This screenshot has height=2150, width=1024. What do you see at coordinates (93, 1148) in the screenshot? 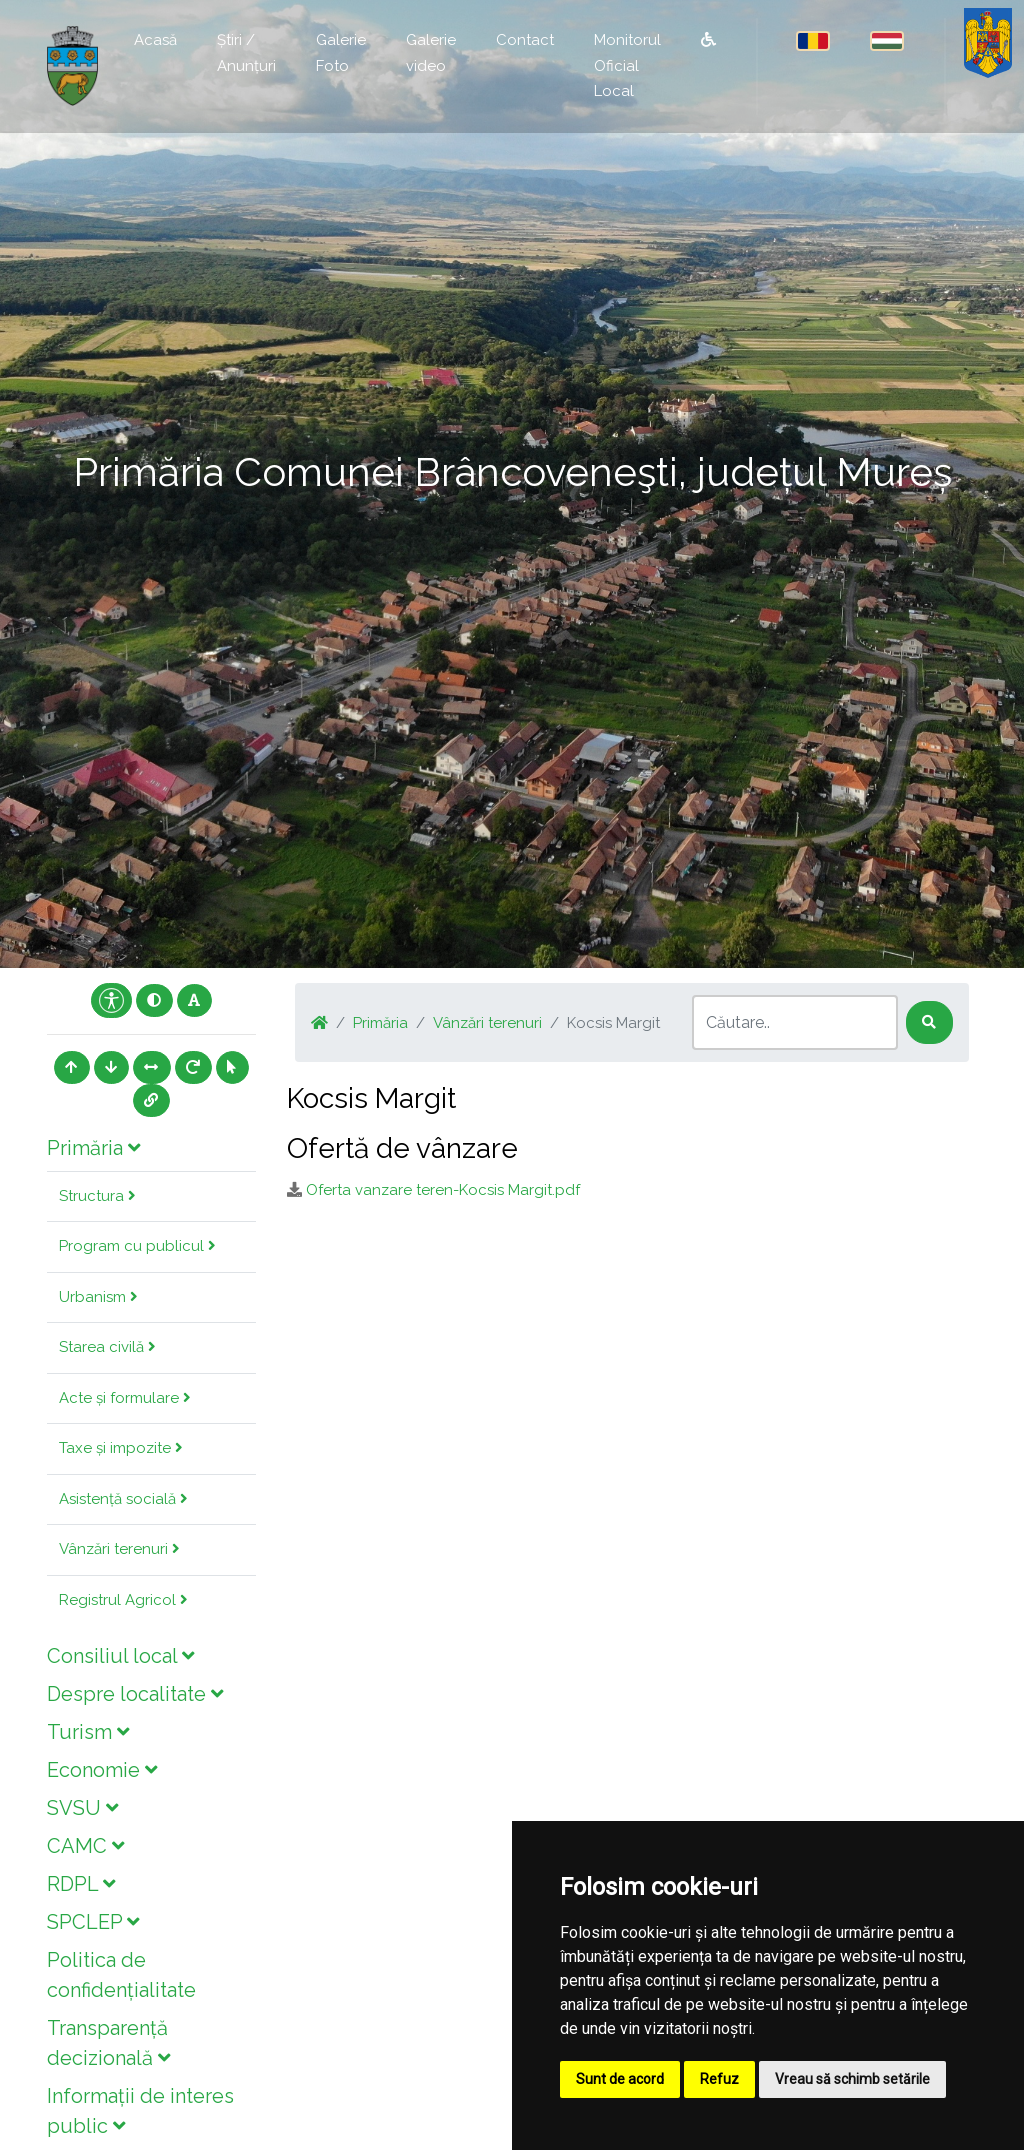
I see `Primăria` at bounding box center [93, 1148].